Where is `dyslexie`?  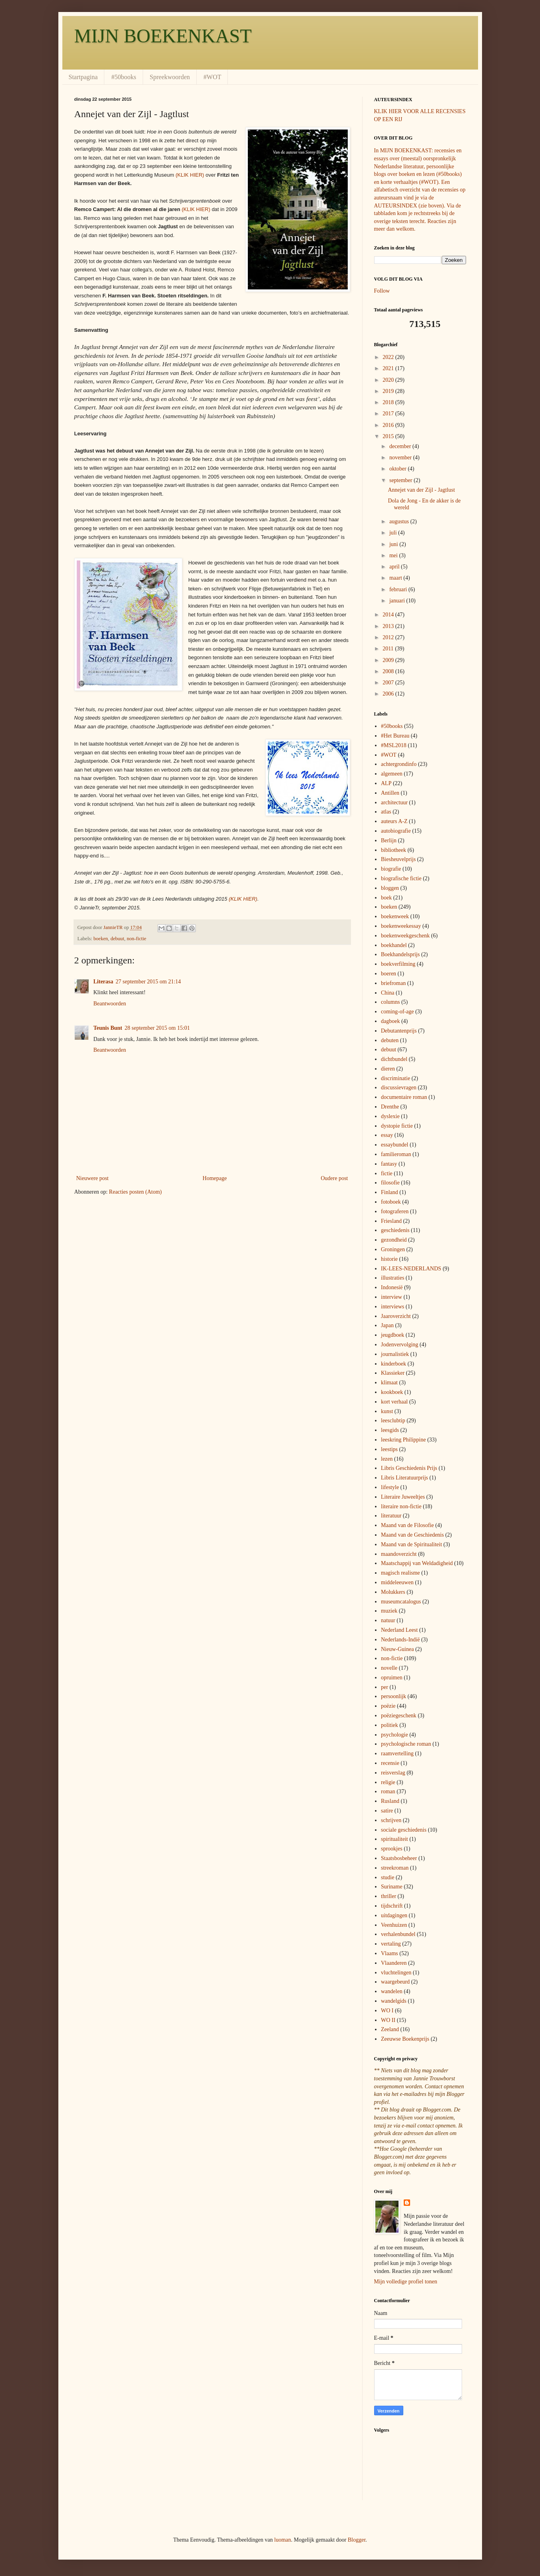
dyslexie is located at coordinates (390, 1116).